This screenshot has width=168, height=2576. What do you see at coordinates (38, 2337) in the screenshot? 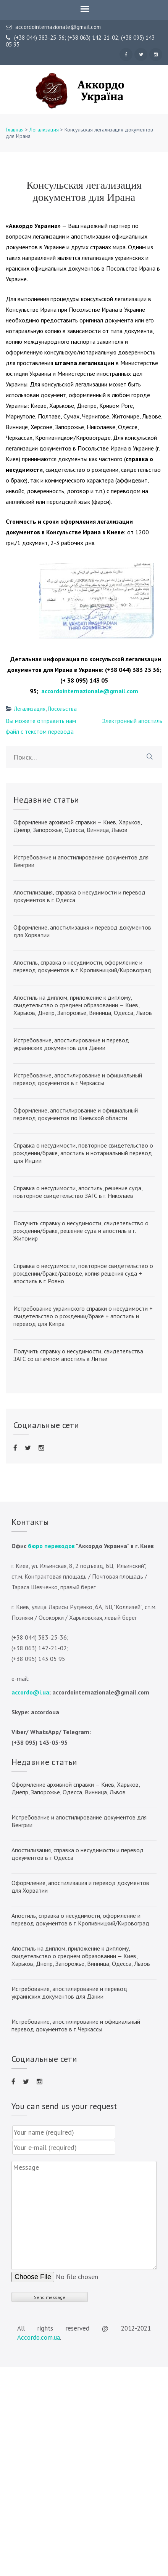
I see `Accordo.com.ua` at bounding box center [38, 2337].